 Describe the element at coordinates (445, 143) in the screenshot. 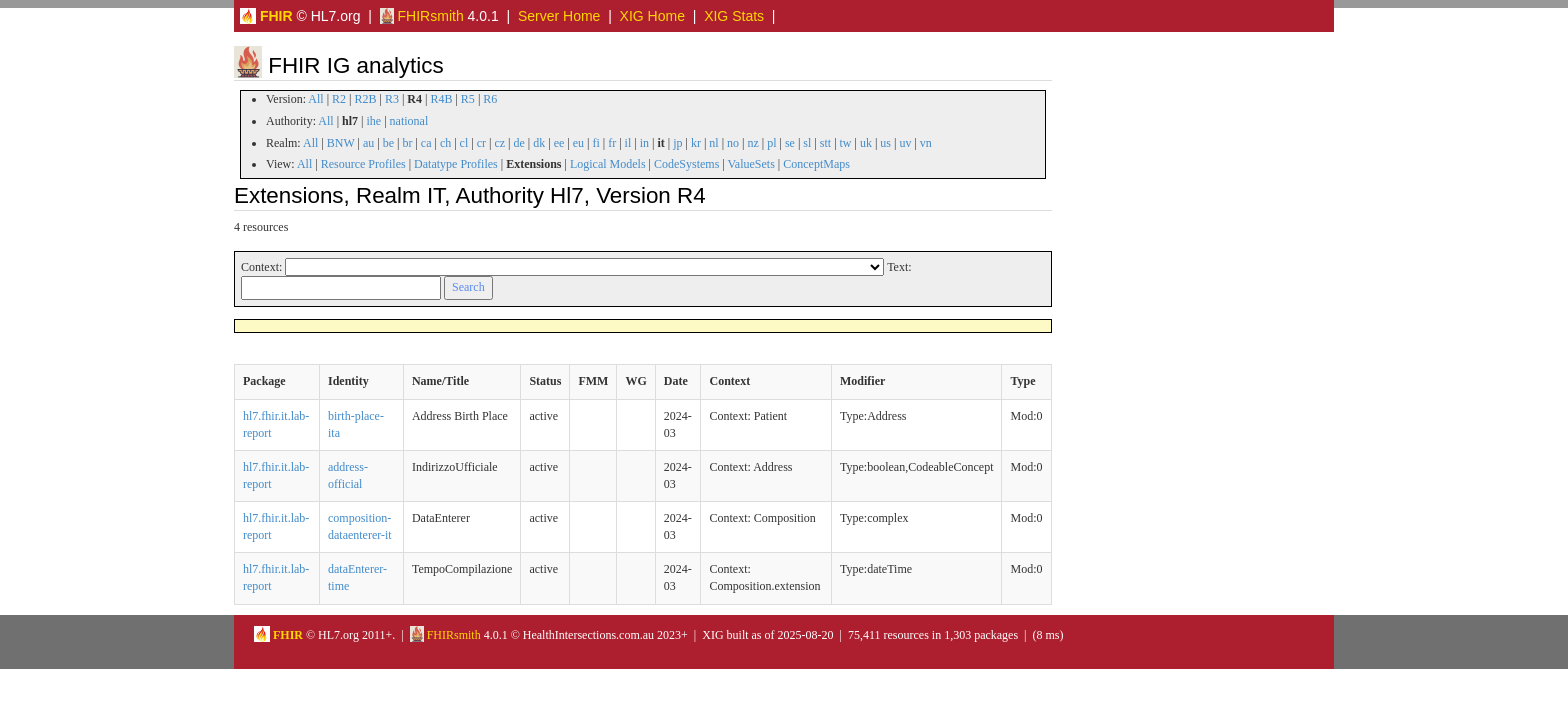

I see `ch` at that location.